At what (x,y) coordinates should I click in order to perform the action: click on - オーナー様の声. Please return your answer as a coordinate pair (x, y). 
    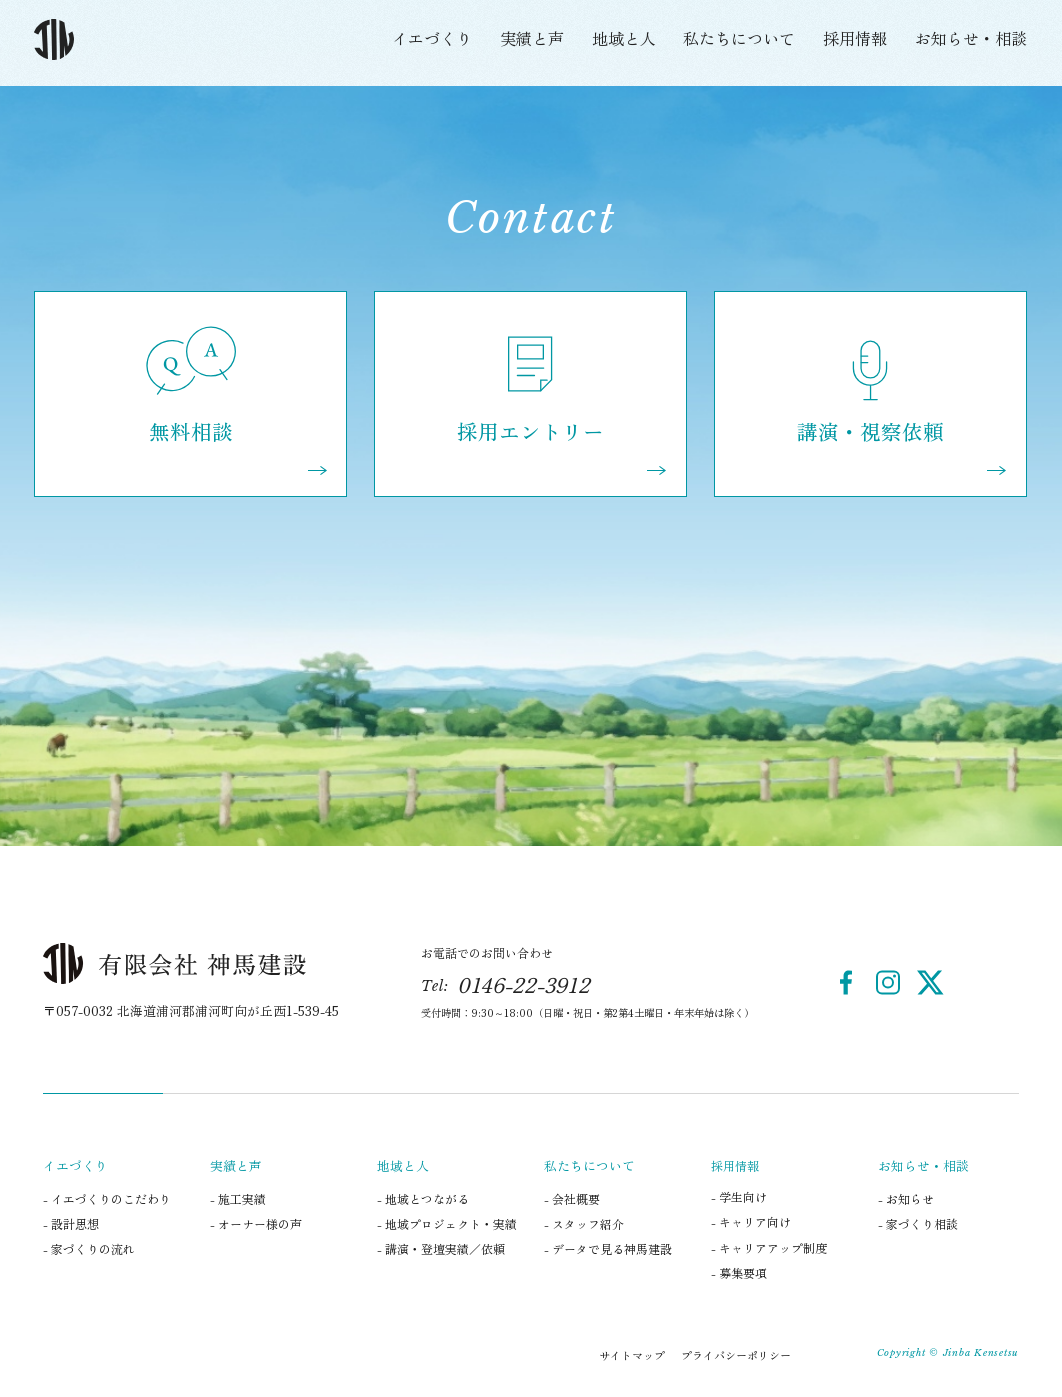
    Looking at the image, I should click on (256, 1223).